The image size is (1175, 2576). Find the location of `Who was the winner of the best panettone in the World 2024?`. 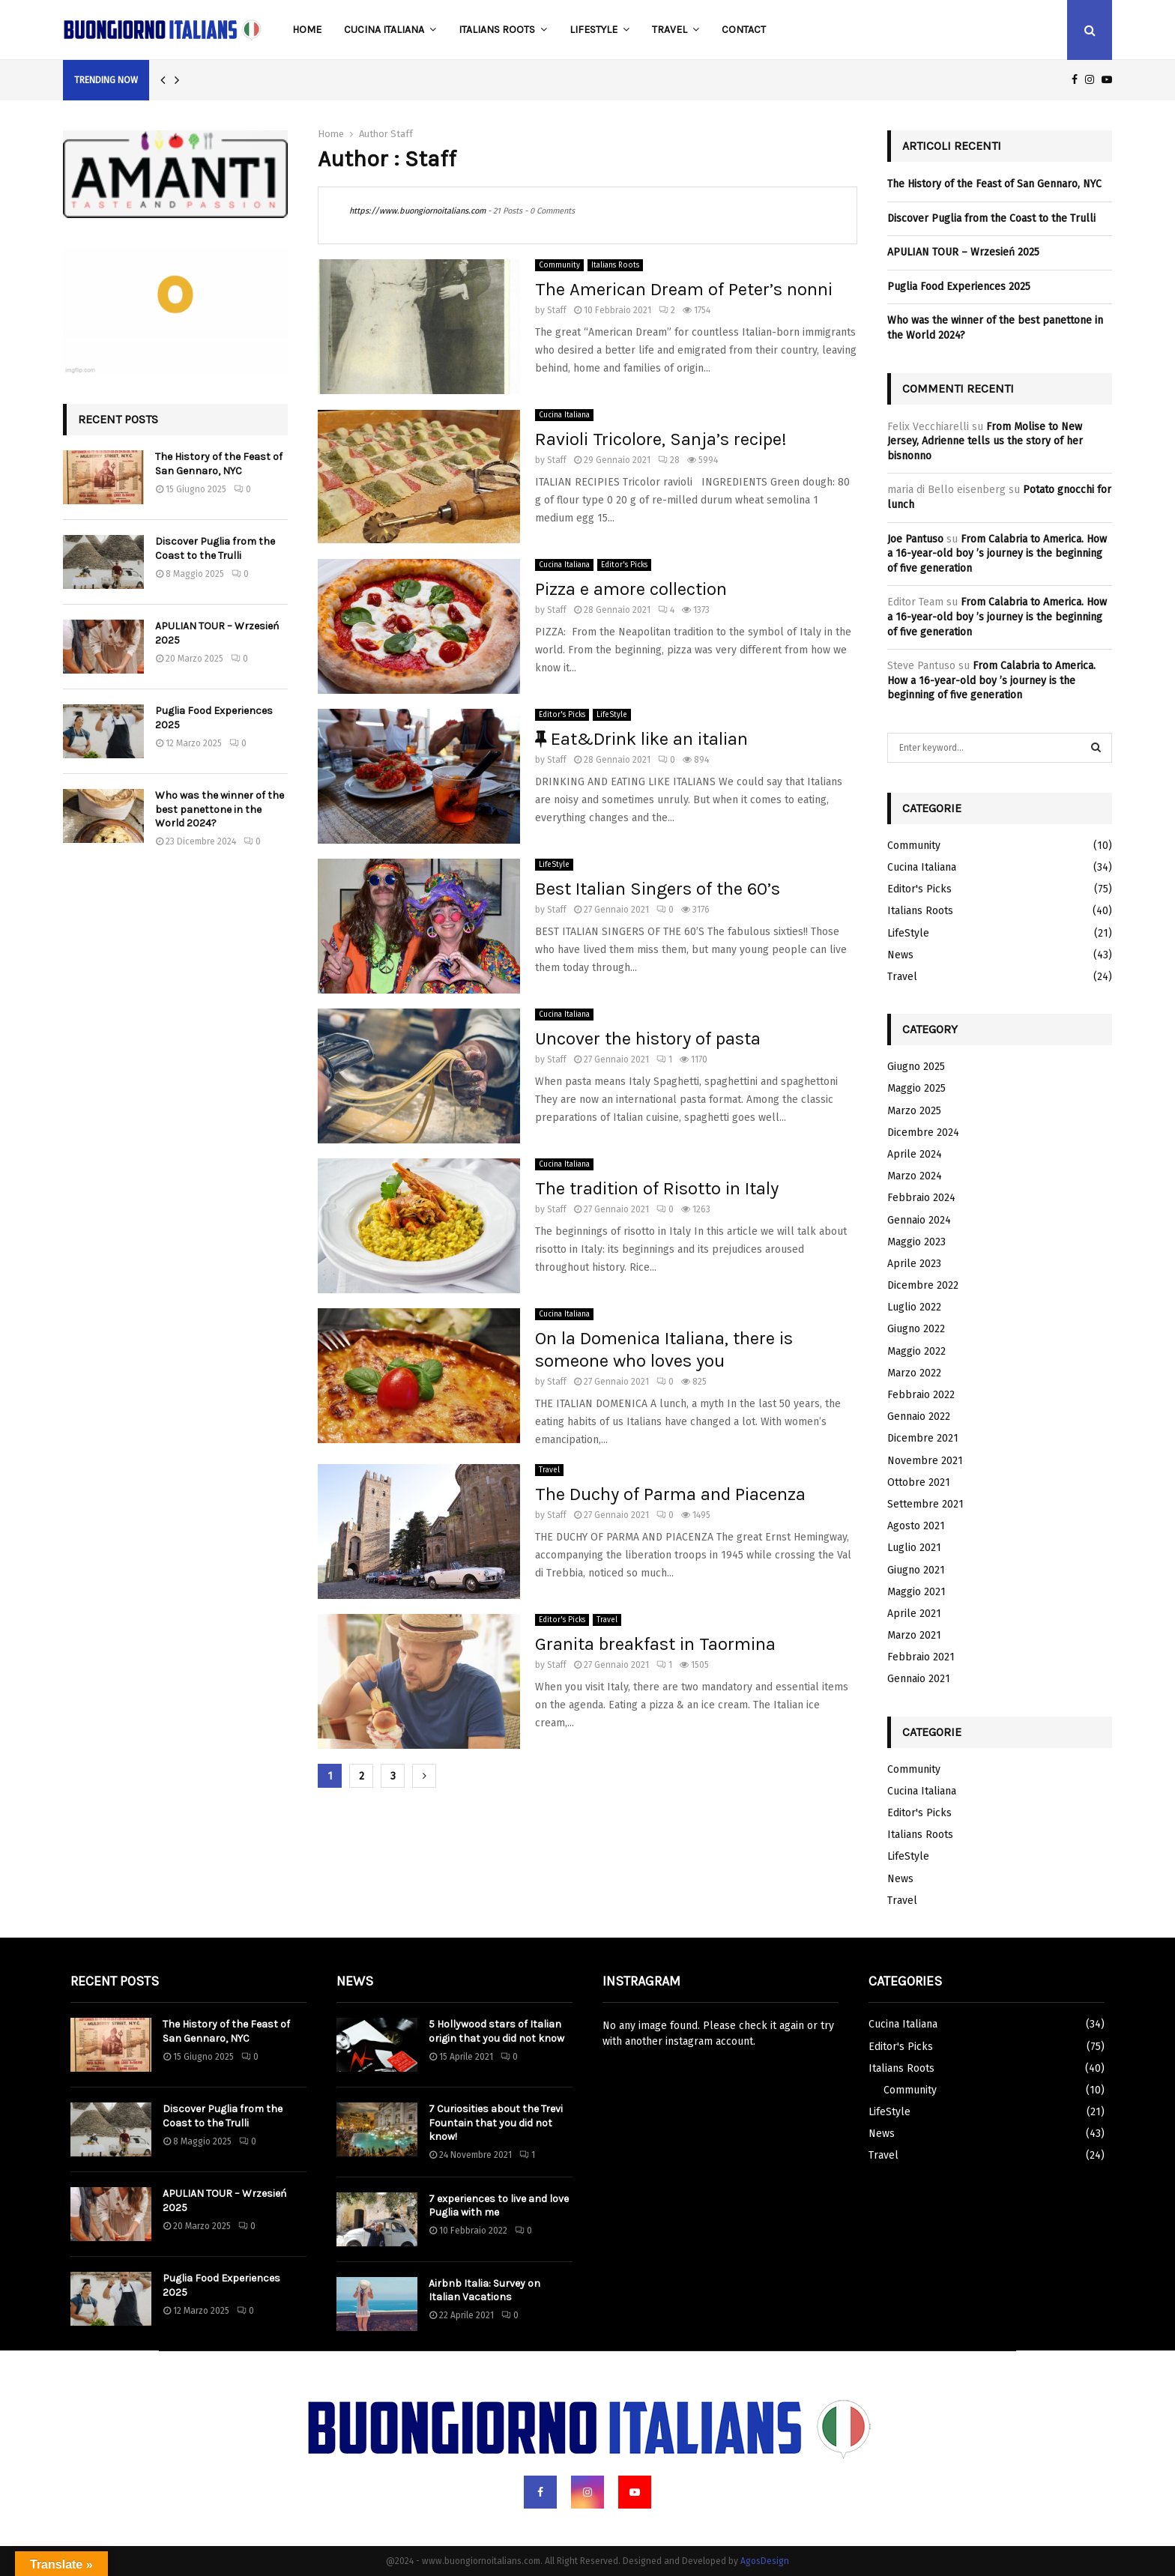

Who was the winner of the best panettone in the World 2024? is located at coordinates (219, 809).